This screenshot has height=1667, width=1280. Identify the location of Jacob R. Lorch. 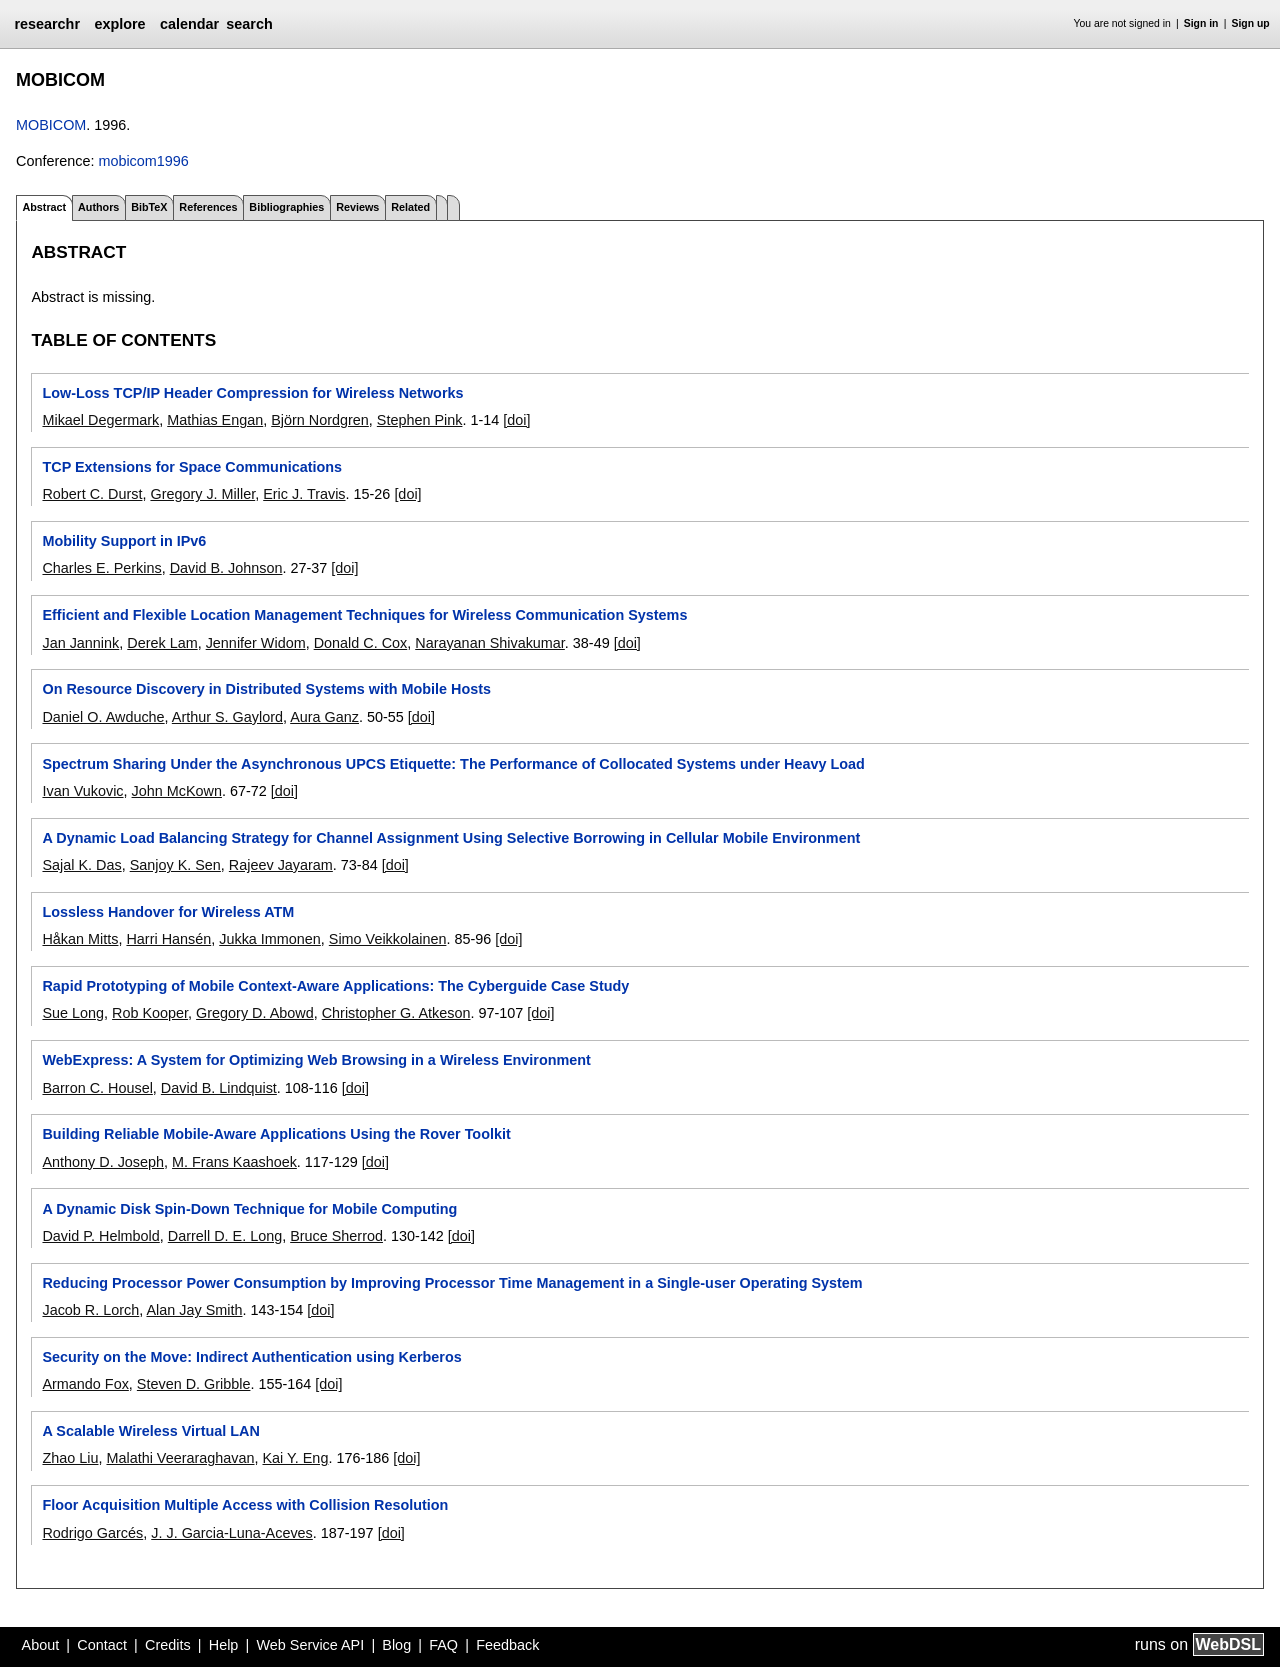
(90, 1310).